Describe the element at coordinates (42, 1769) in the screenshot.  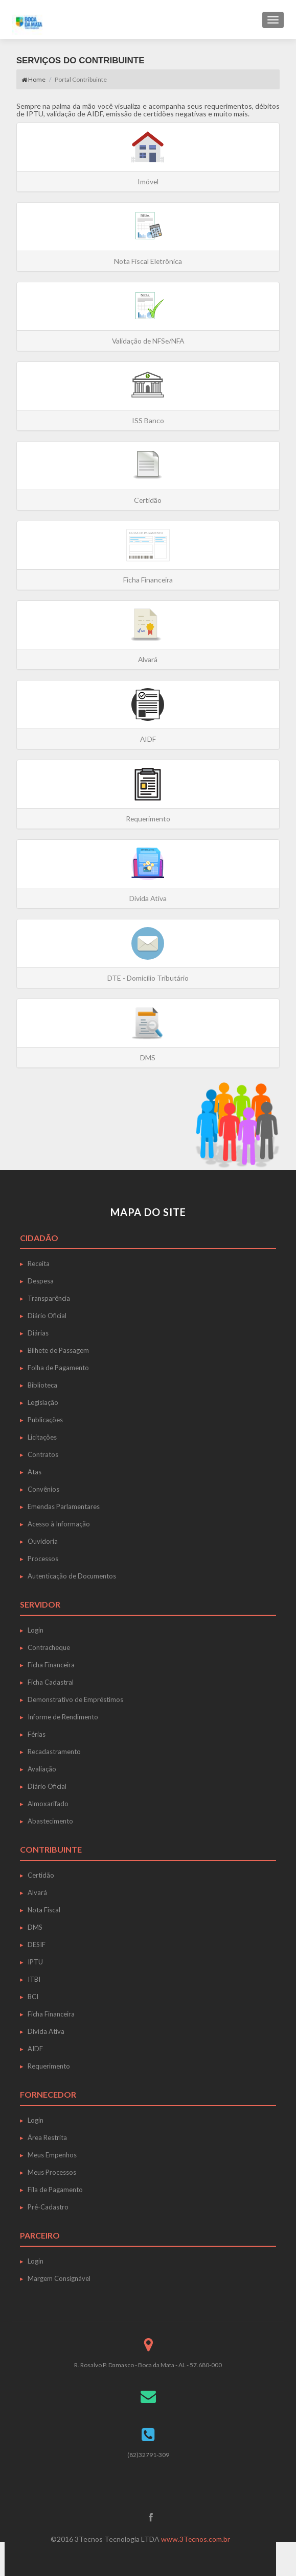
I see `Avaliação` at that location.